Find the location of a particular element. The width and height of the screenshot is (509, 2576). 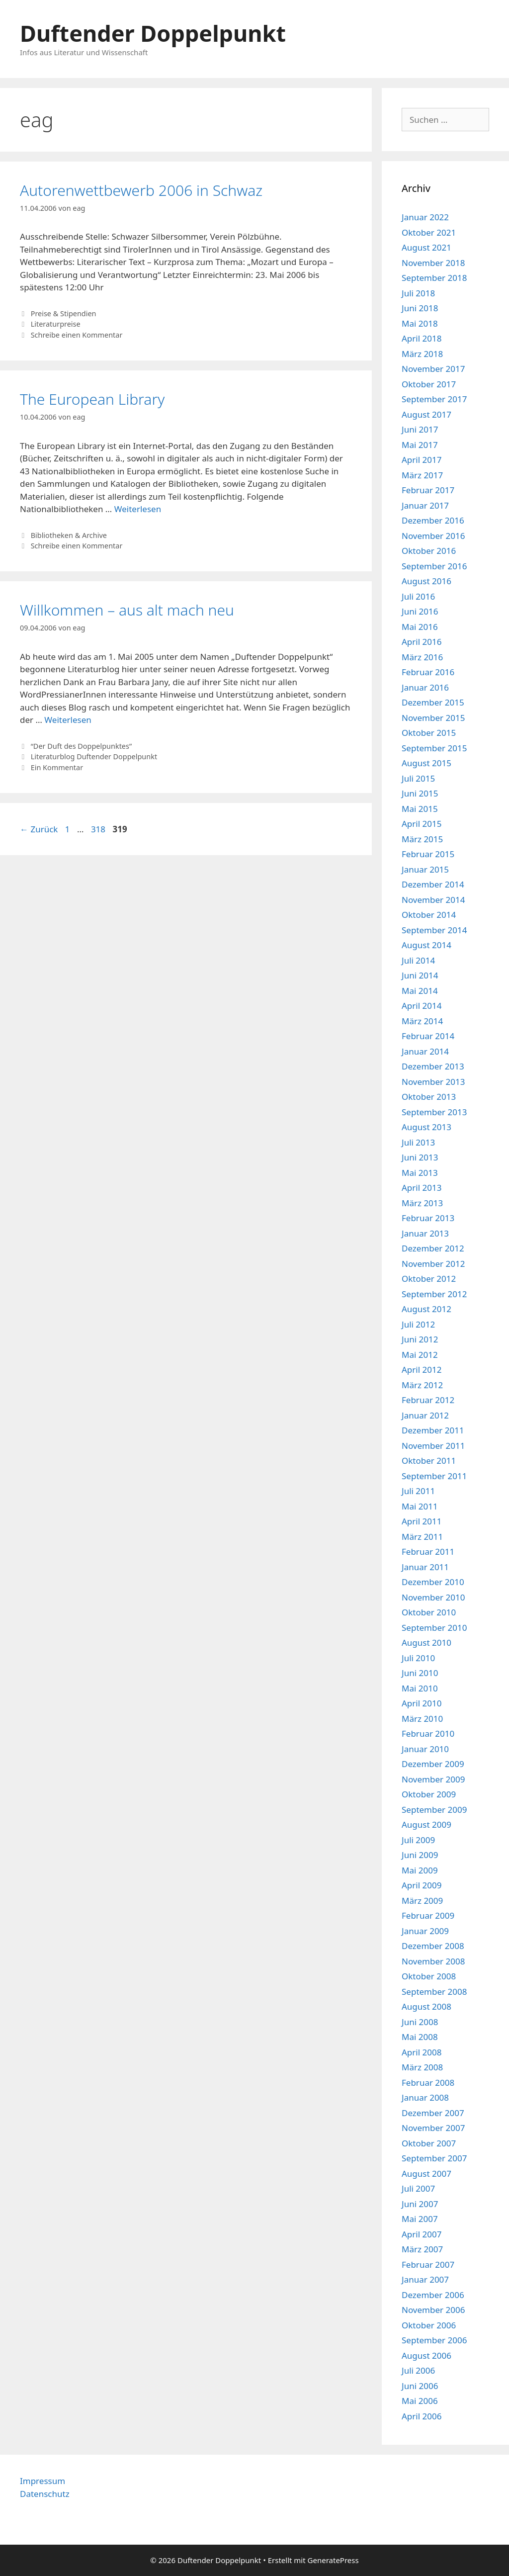

Mai 2018 is located at coordinates (420, 323).